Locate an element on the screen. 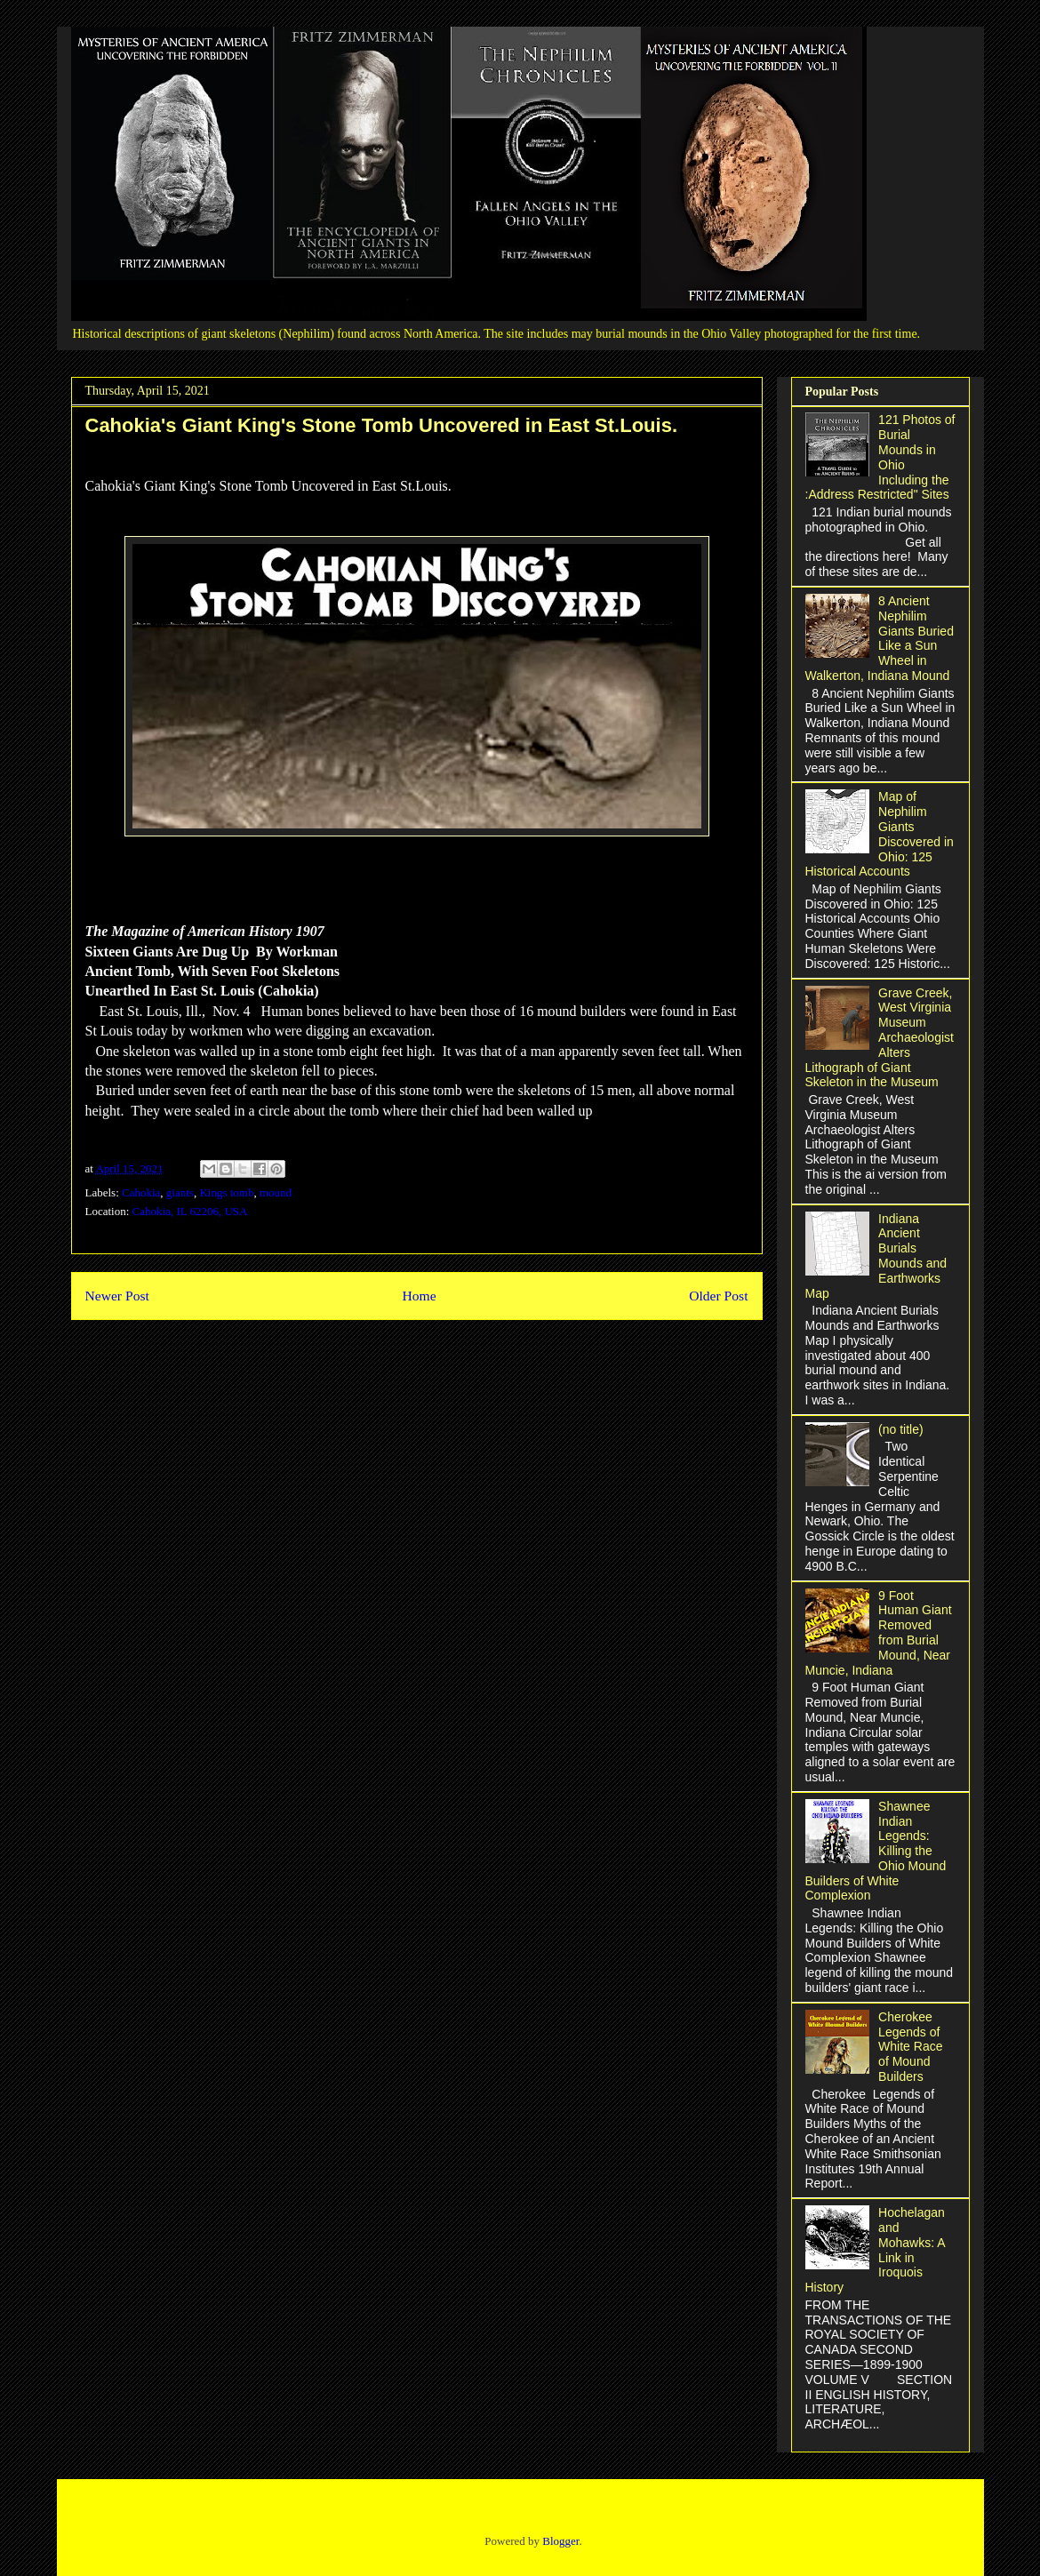 The width and height of the screenshot is (1040, 2576). Cherokee Legends of White Race of Mound Builders is located at coordinates (910, 2047).